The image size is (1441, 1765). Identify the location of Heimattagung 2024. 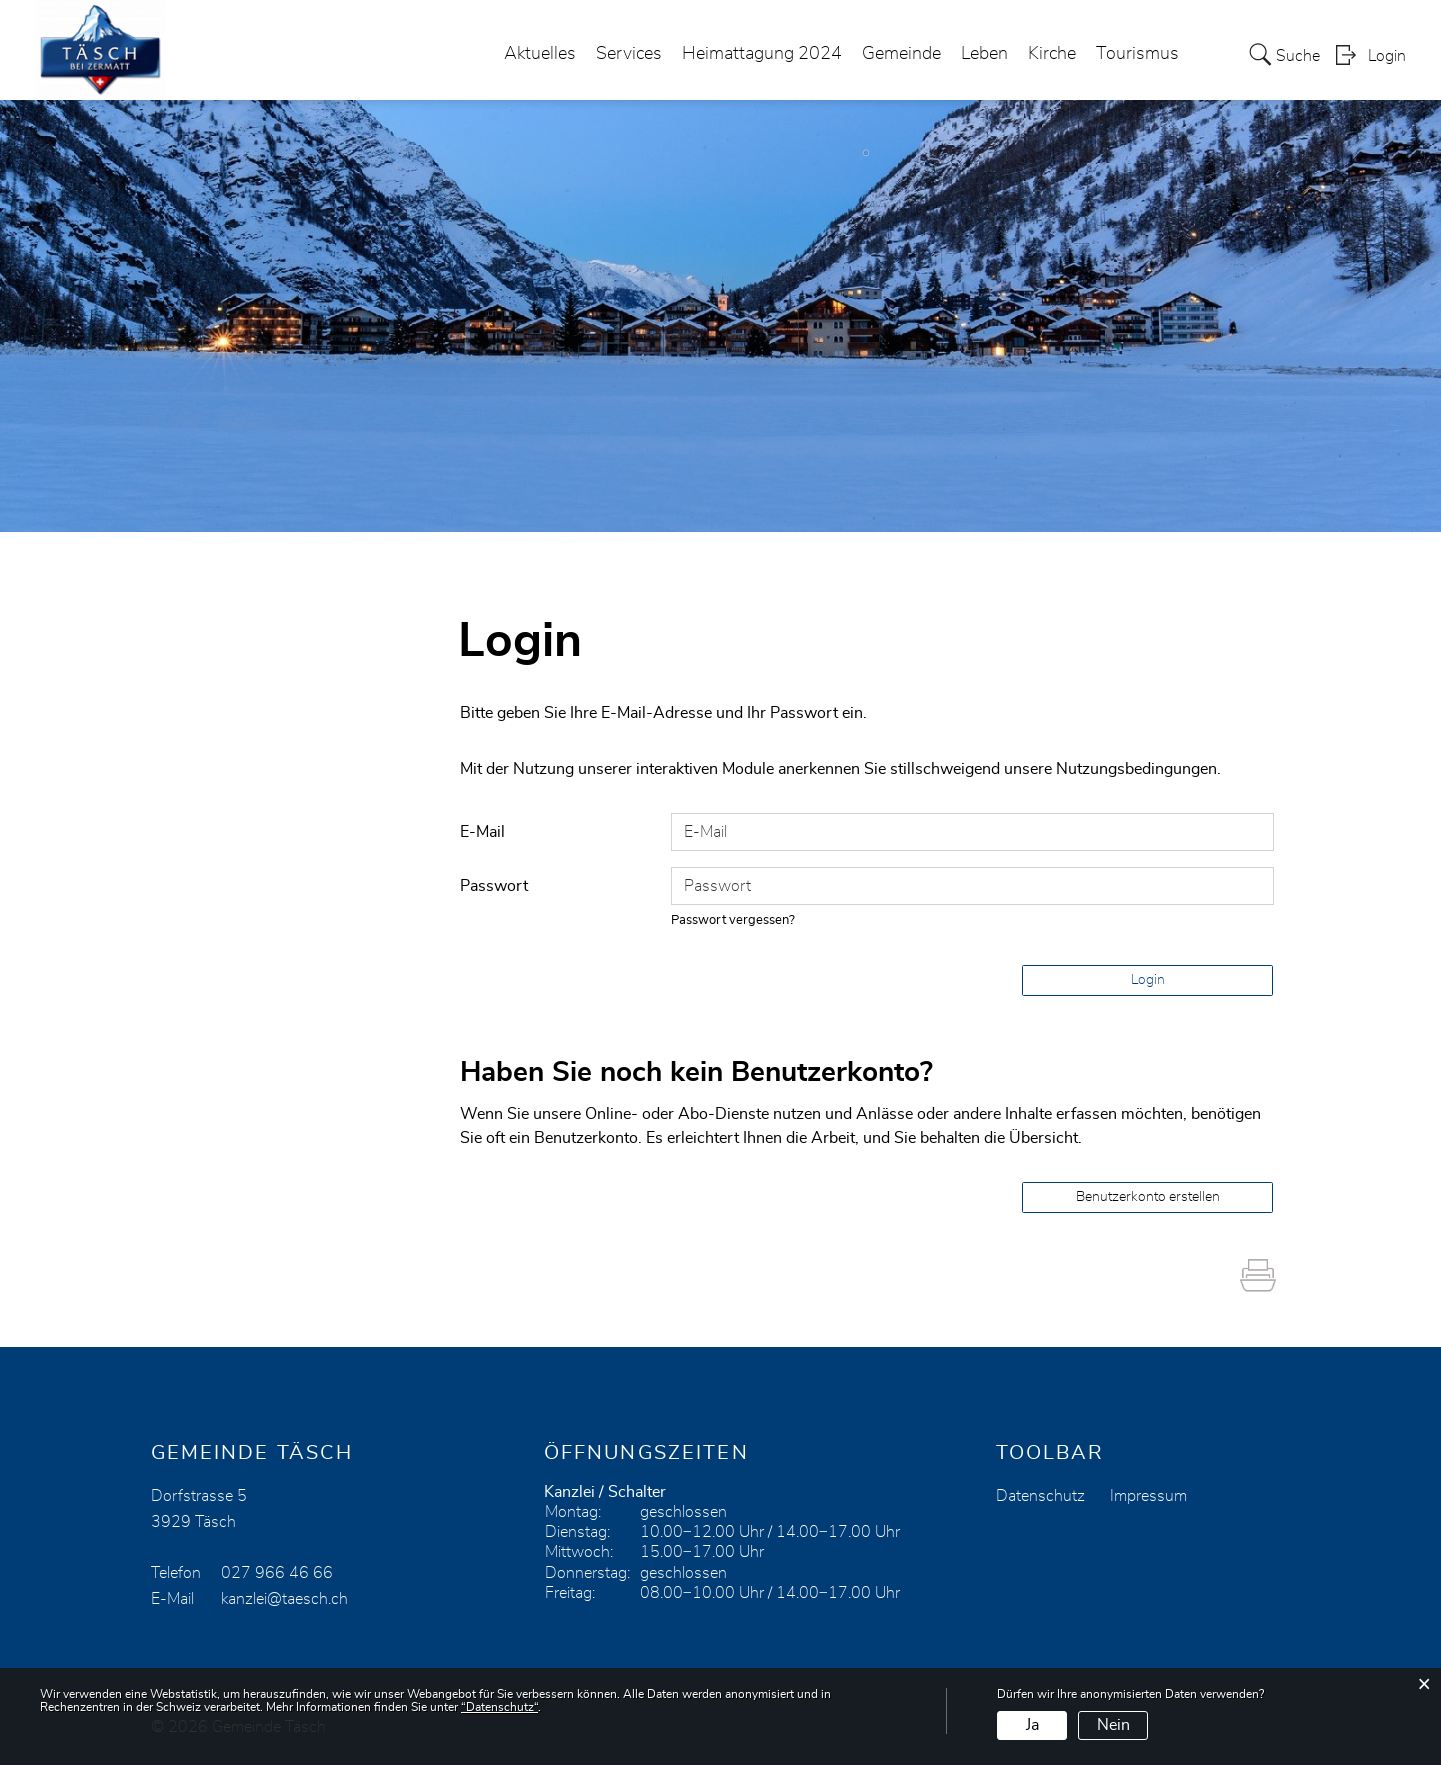
(762, 54).